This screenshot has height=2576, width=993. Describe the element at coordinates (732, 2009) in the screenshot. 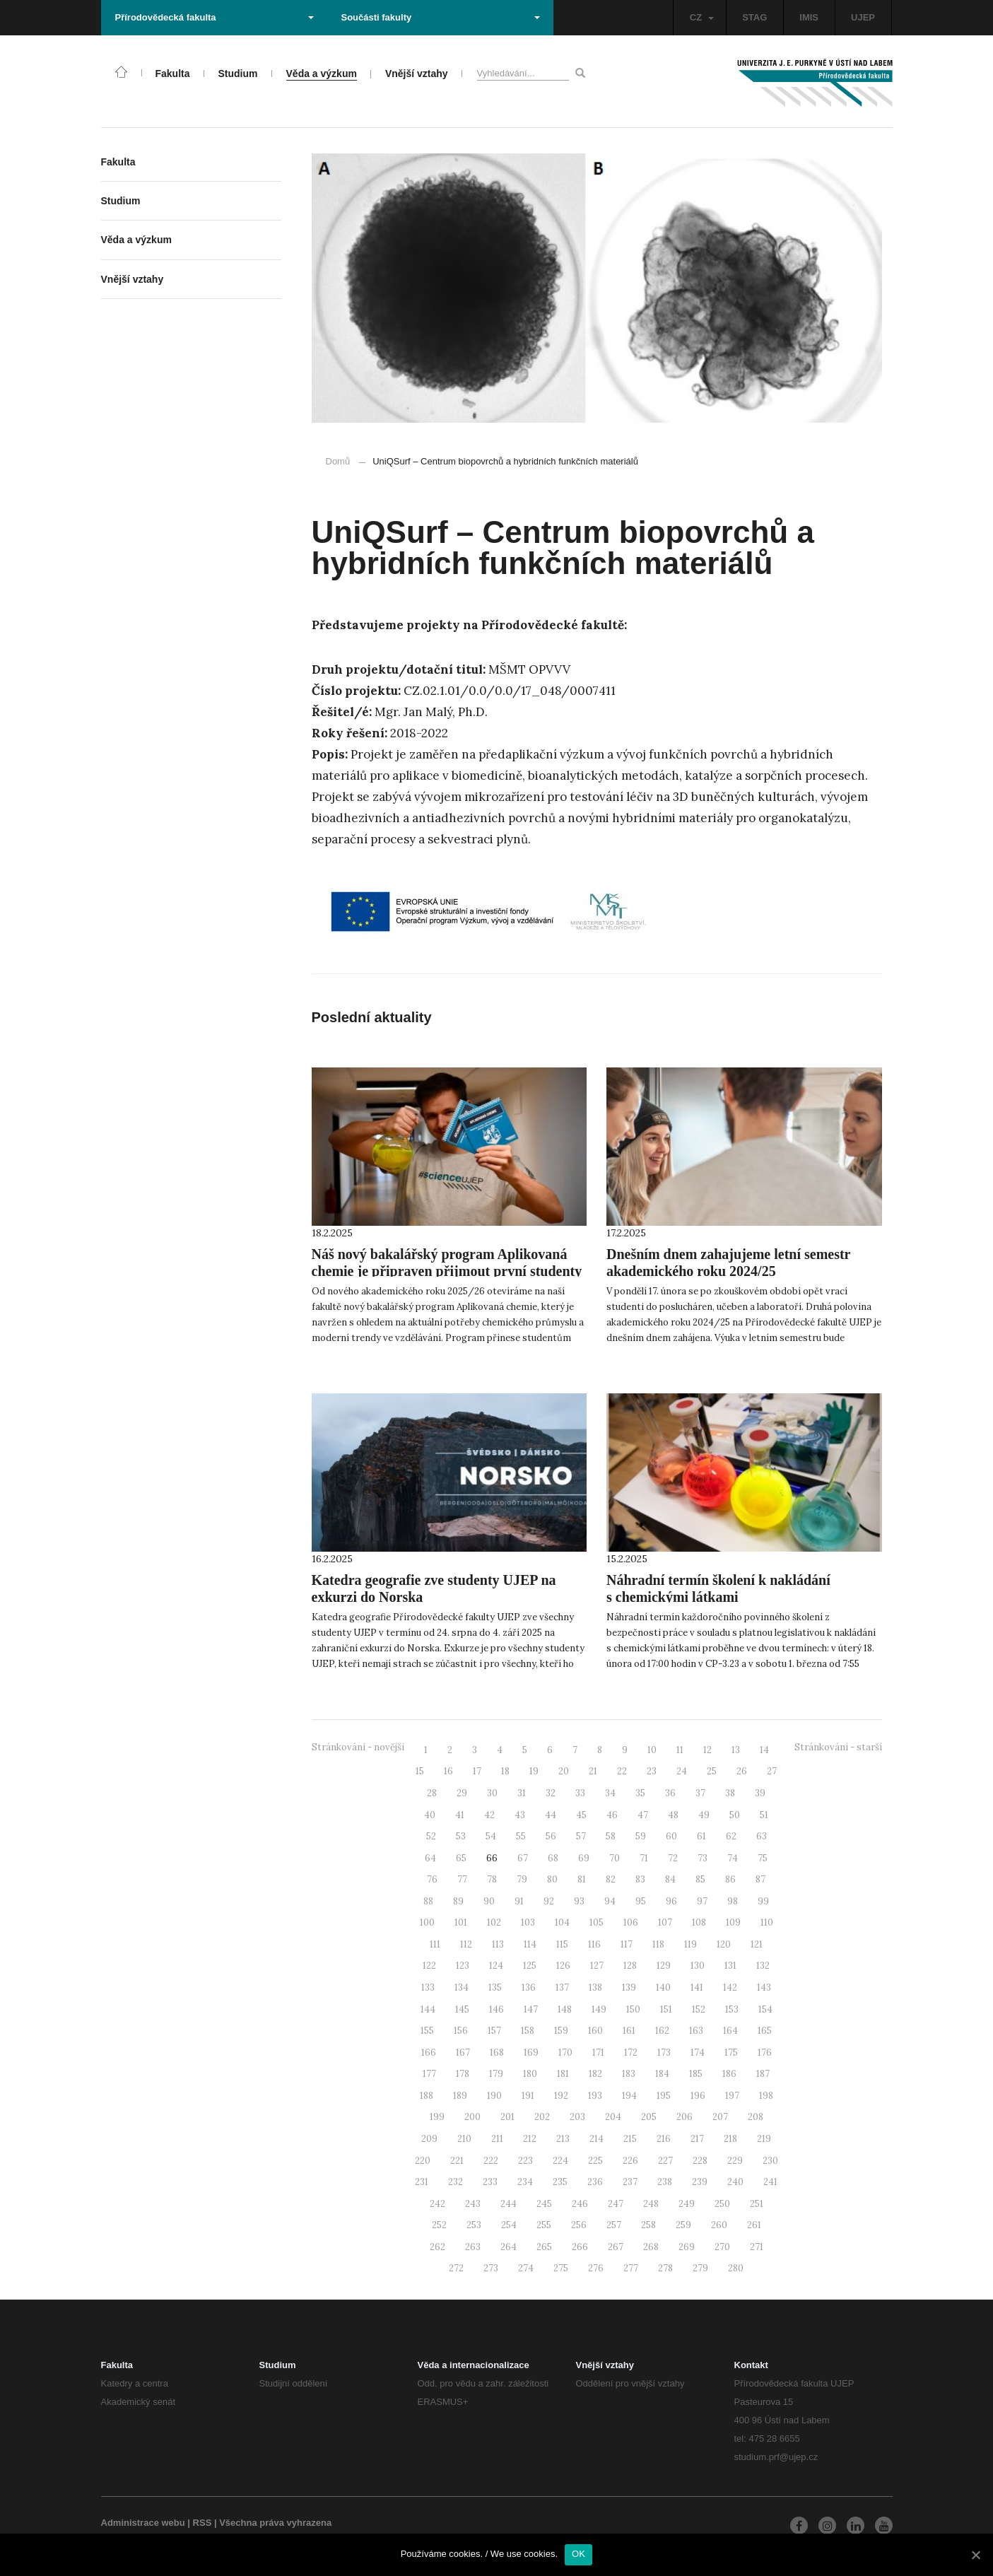

I see `153` at that location.